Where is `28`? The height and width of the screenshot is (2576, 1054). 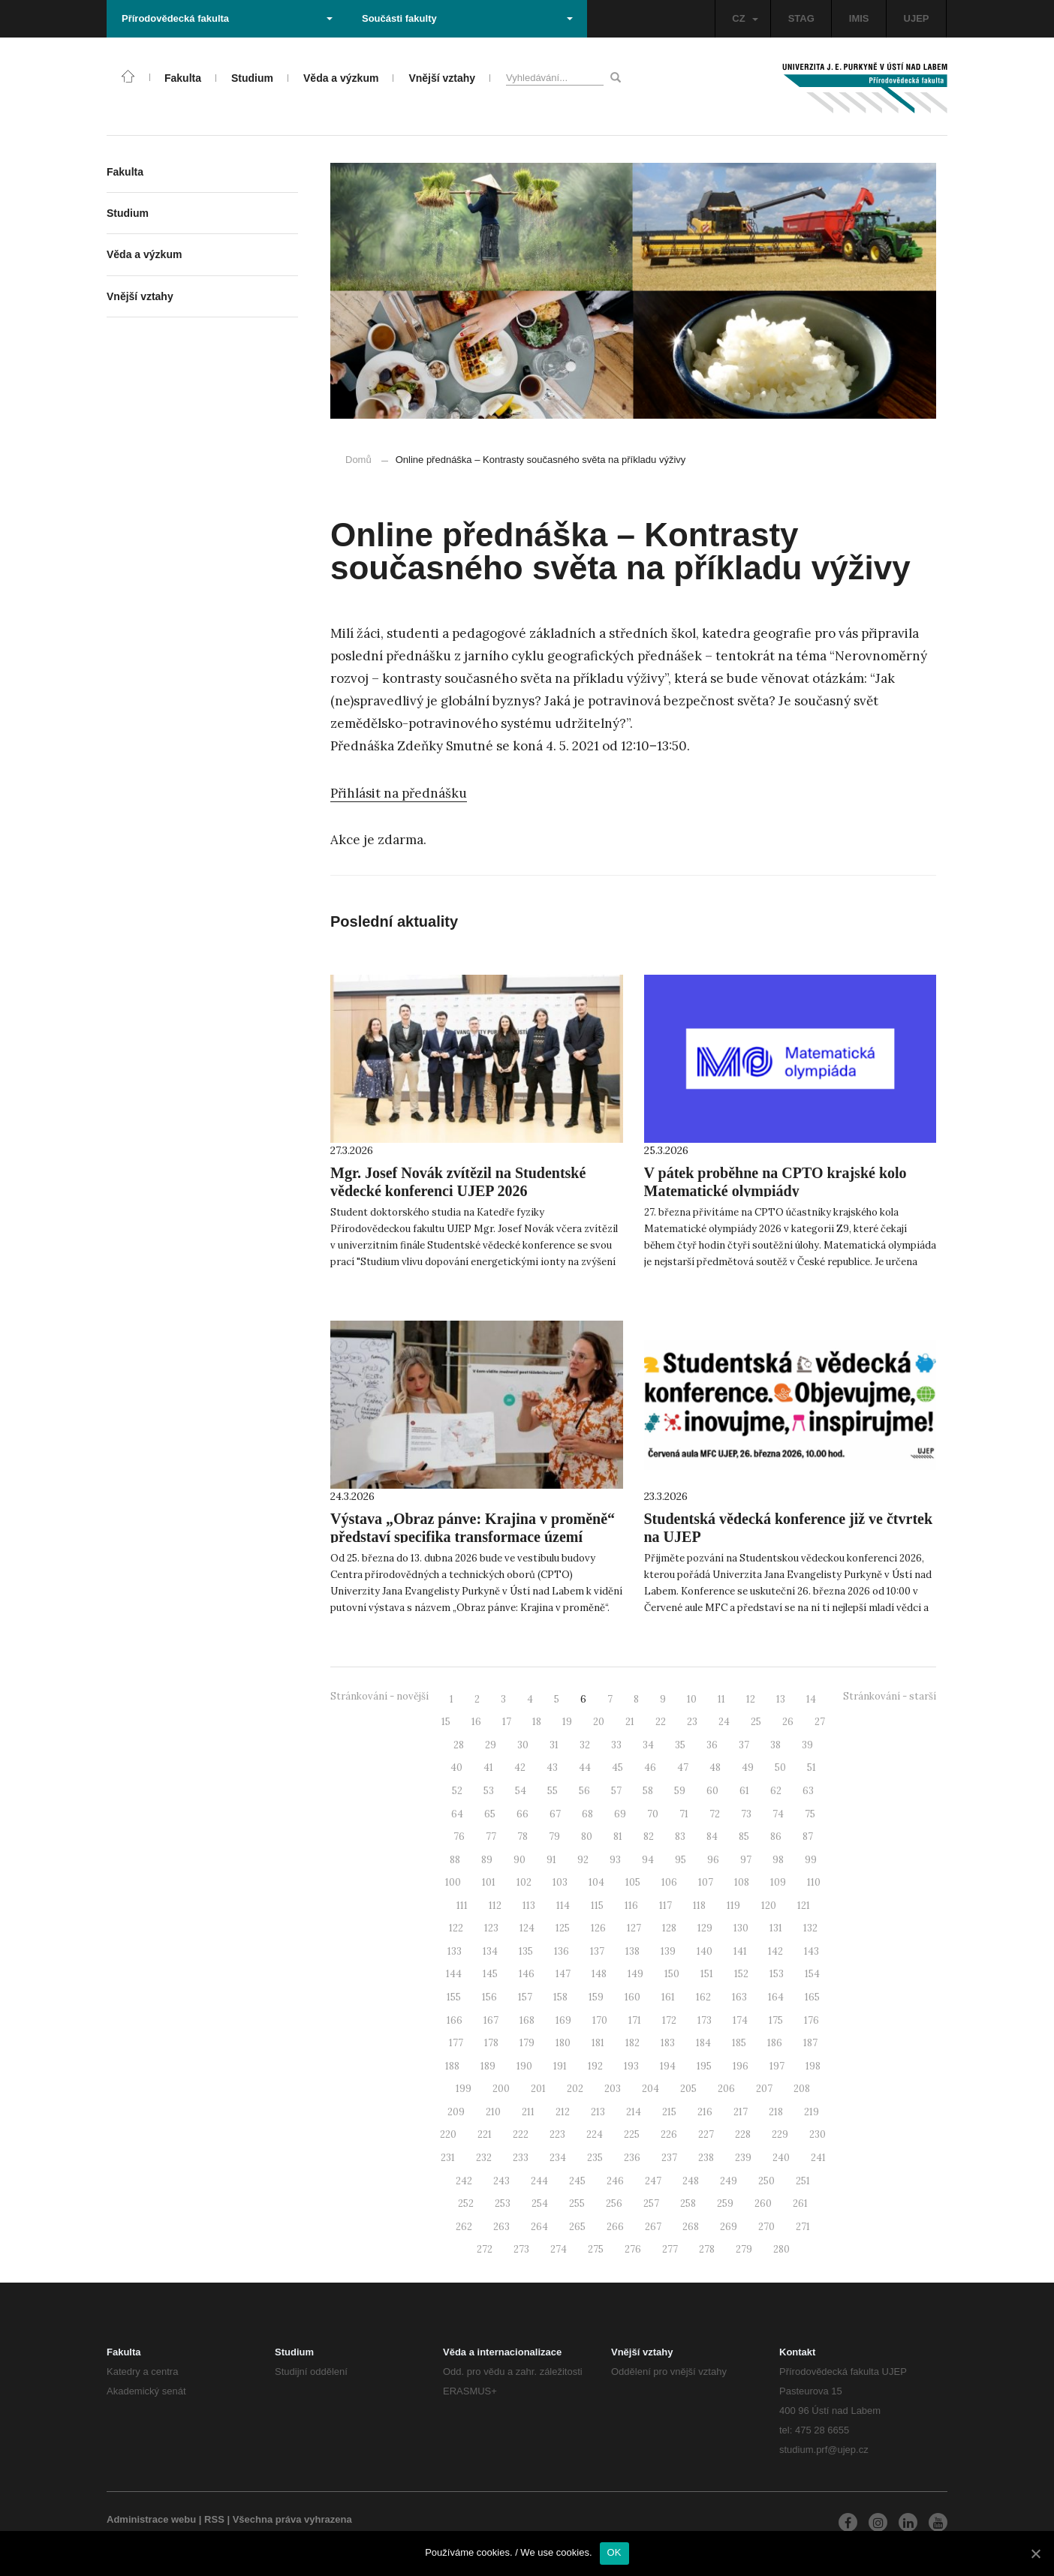 28 is located at coordinates (458, 1745).